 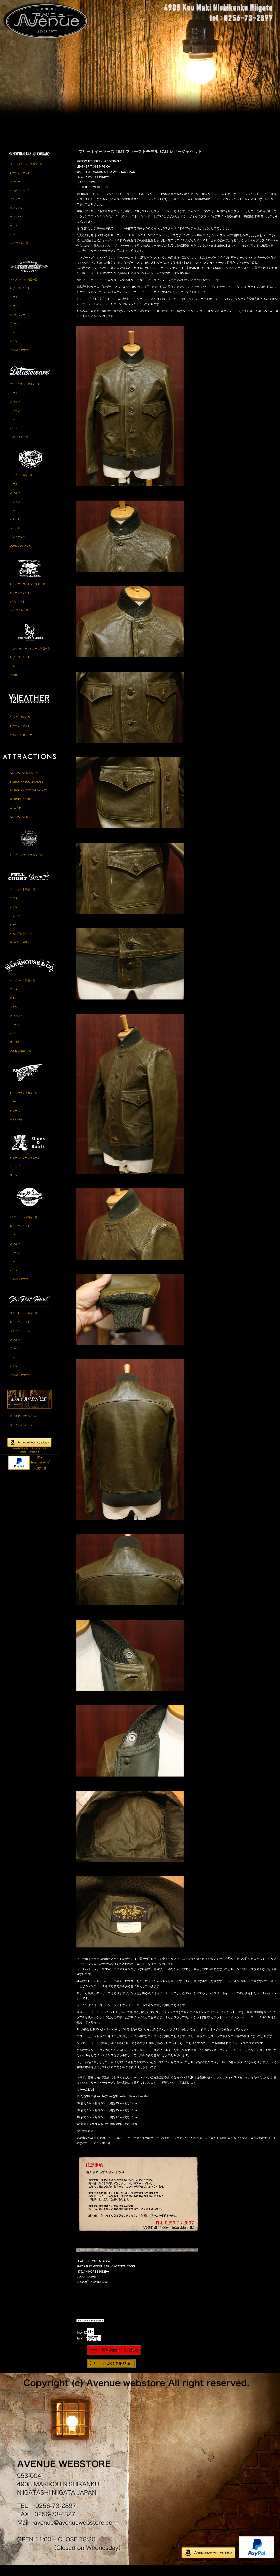 I want to click on ファインクリークレザーズ商品一覧, so click(x=30, y=658).